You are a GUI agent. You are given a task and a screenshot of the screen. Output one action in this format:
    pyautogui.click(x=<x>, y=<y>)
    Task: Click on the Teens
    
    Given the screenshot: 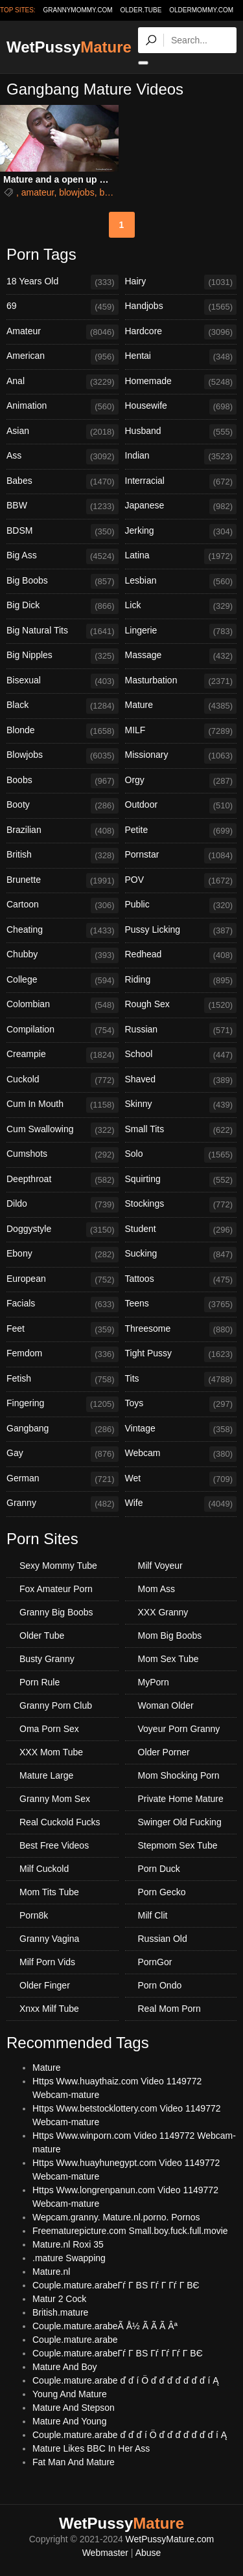 What is the action you would take?
    pyautogui.click(x=181, y=1304)
    